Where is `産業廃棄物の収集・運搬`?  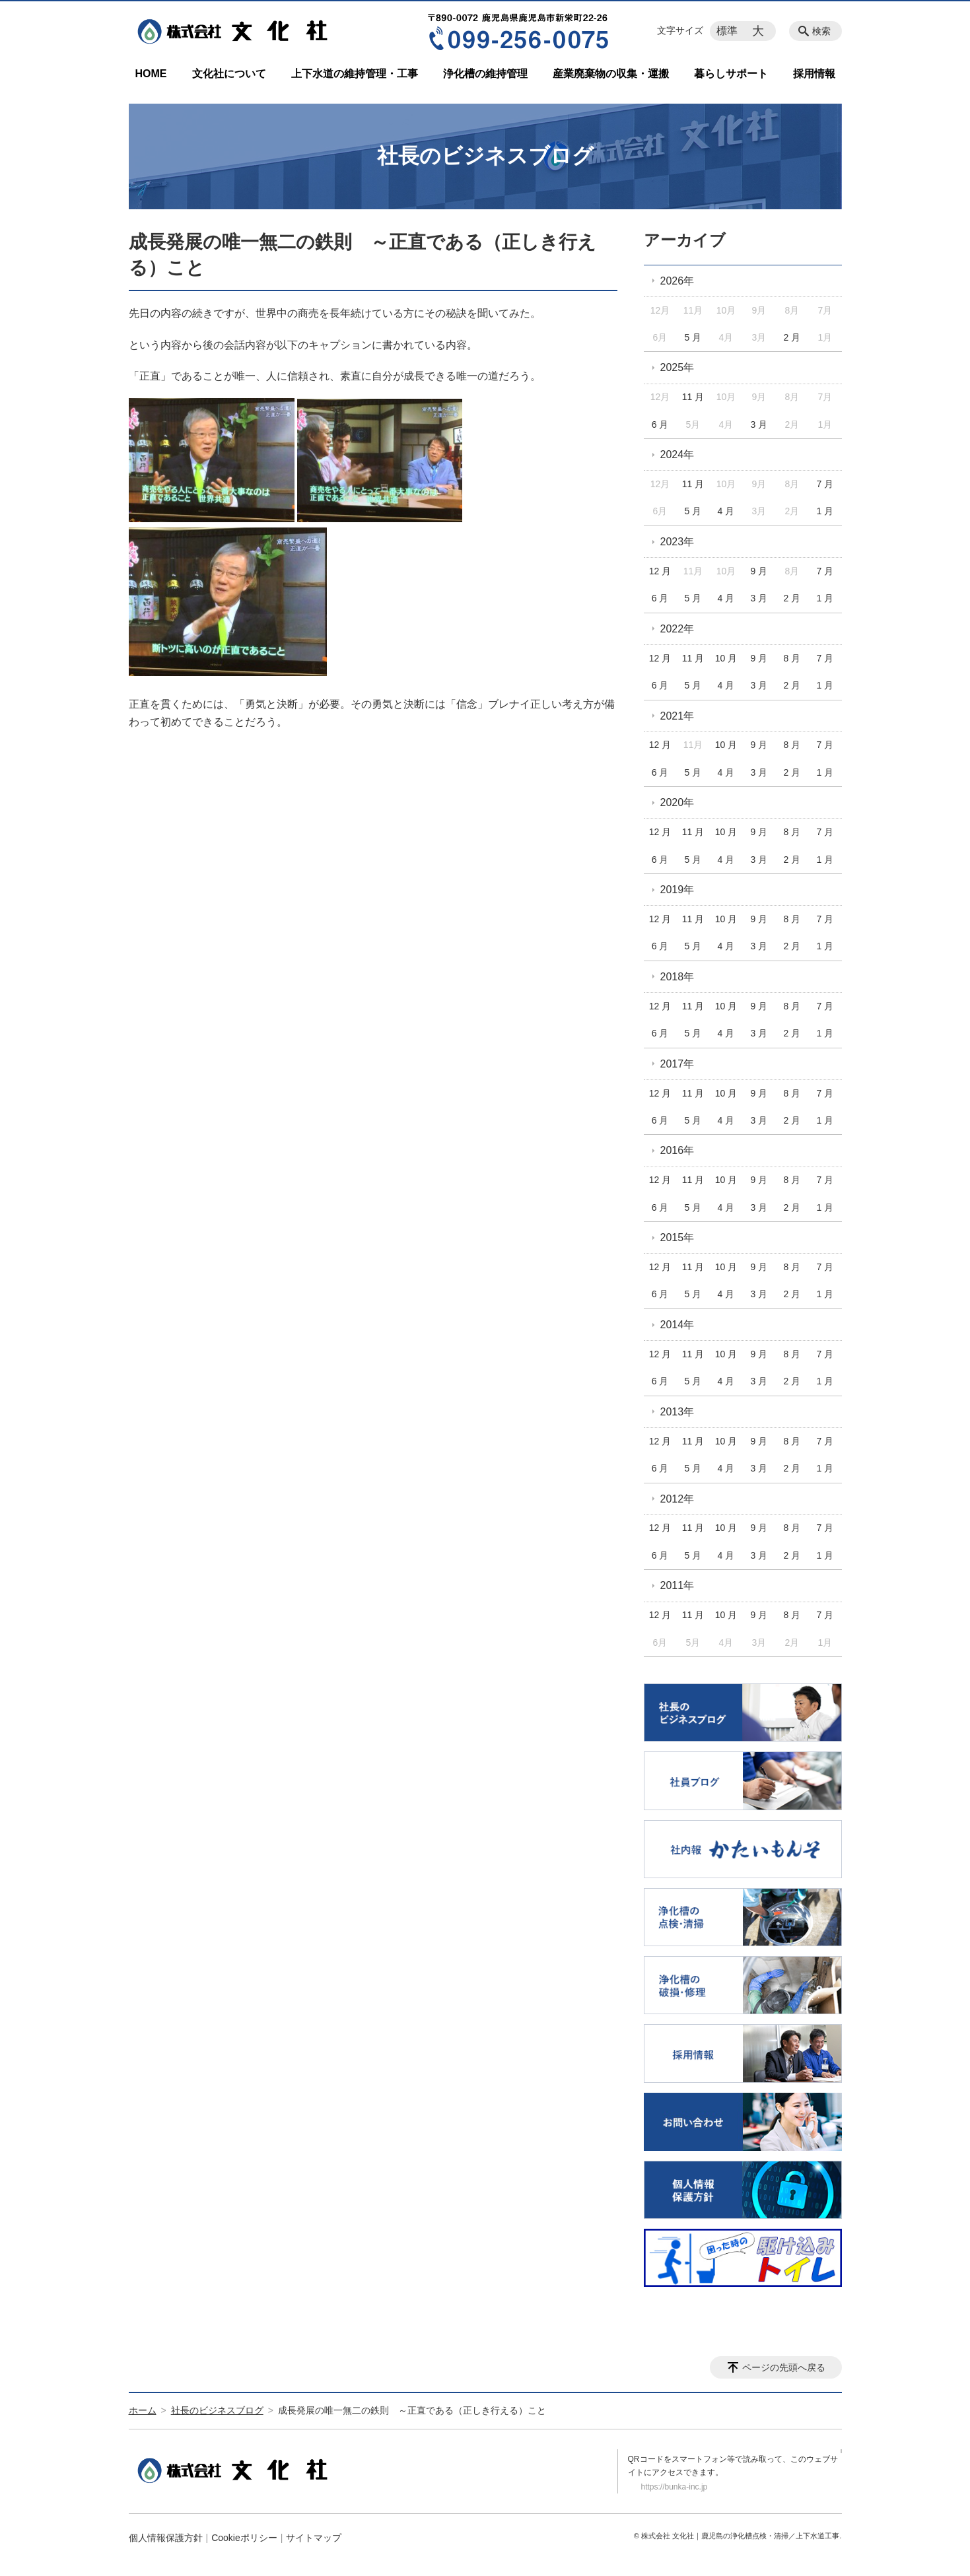 産業廃棄物の収集・運搬 is located at coordinates (611, 73).